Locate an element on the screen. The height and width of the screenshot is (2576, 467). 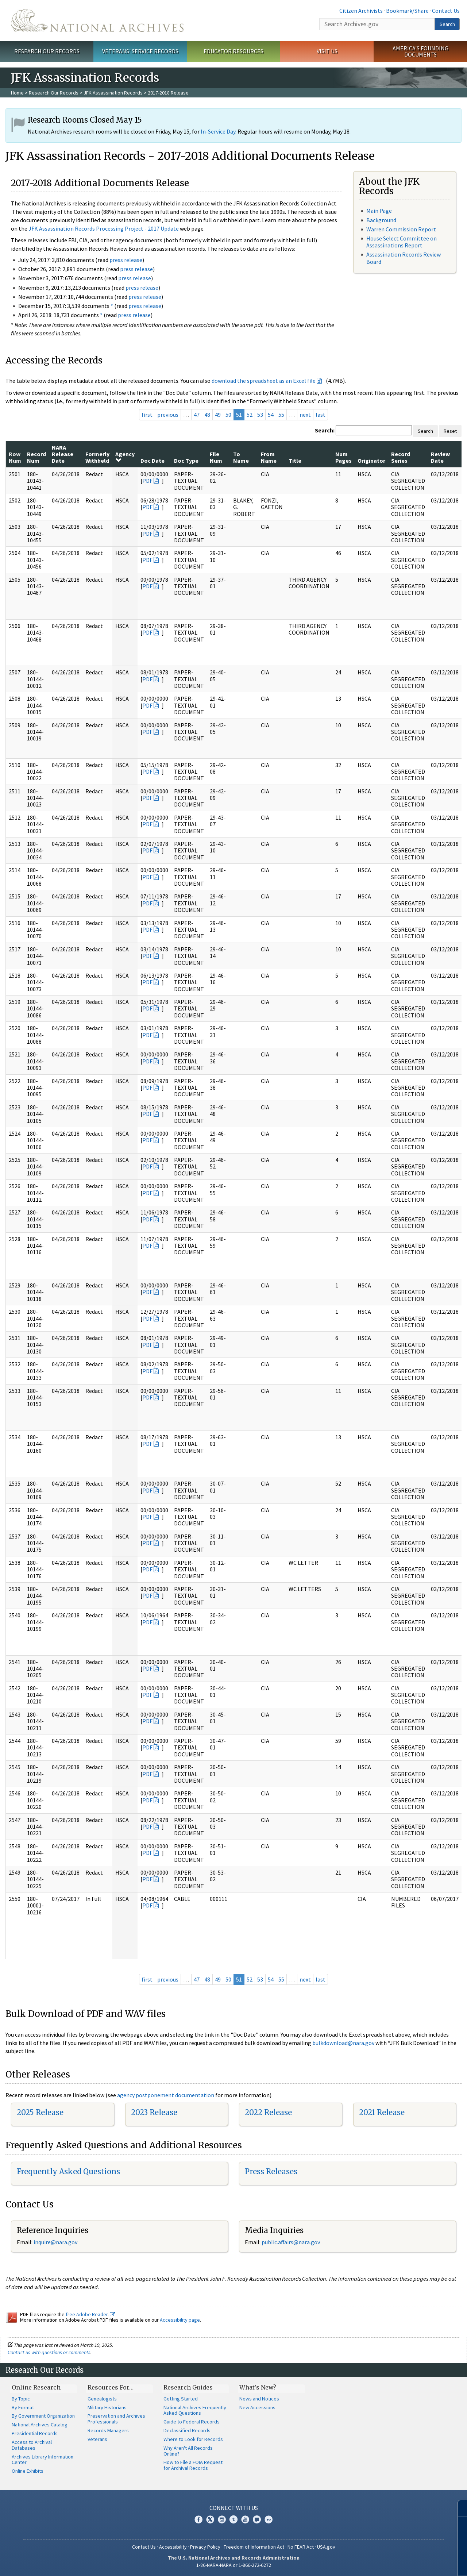
By Topic is located at coordinates (21, 2398).